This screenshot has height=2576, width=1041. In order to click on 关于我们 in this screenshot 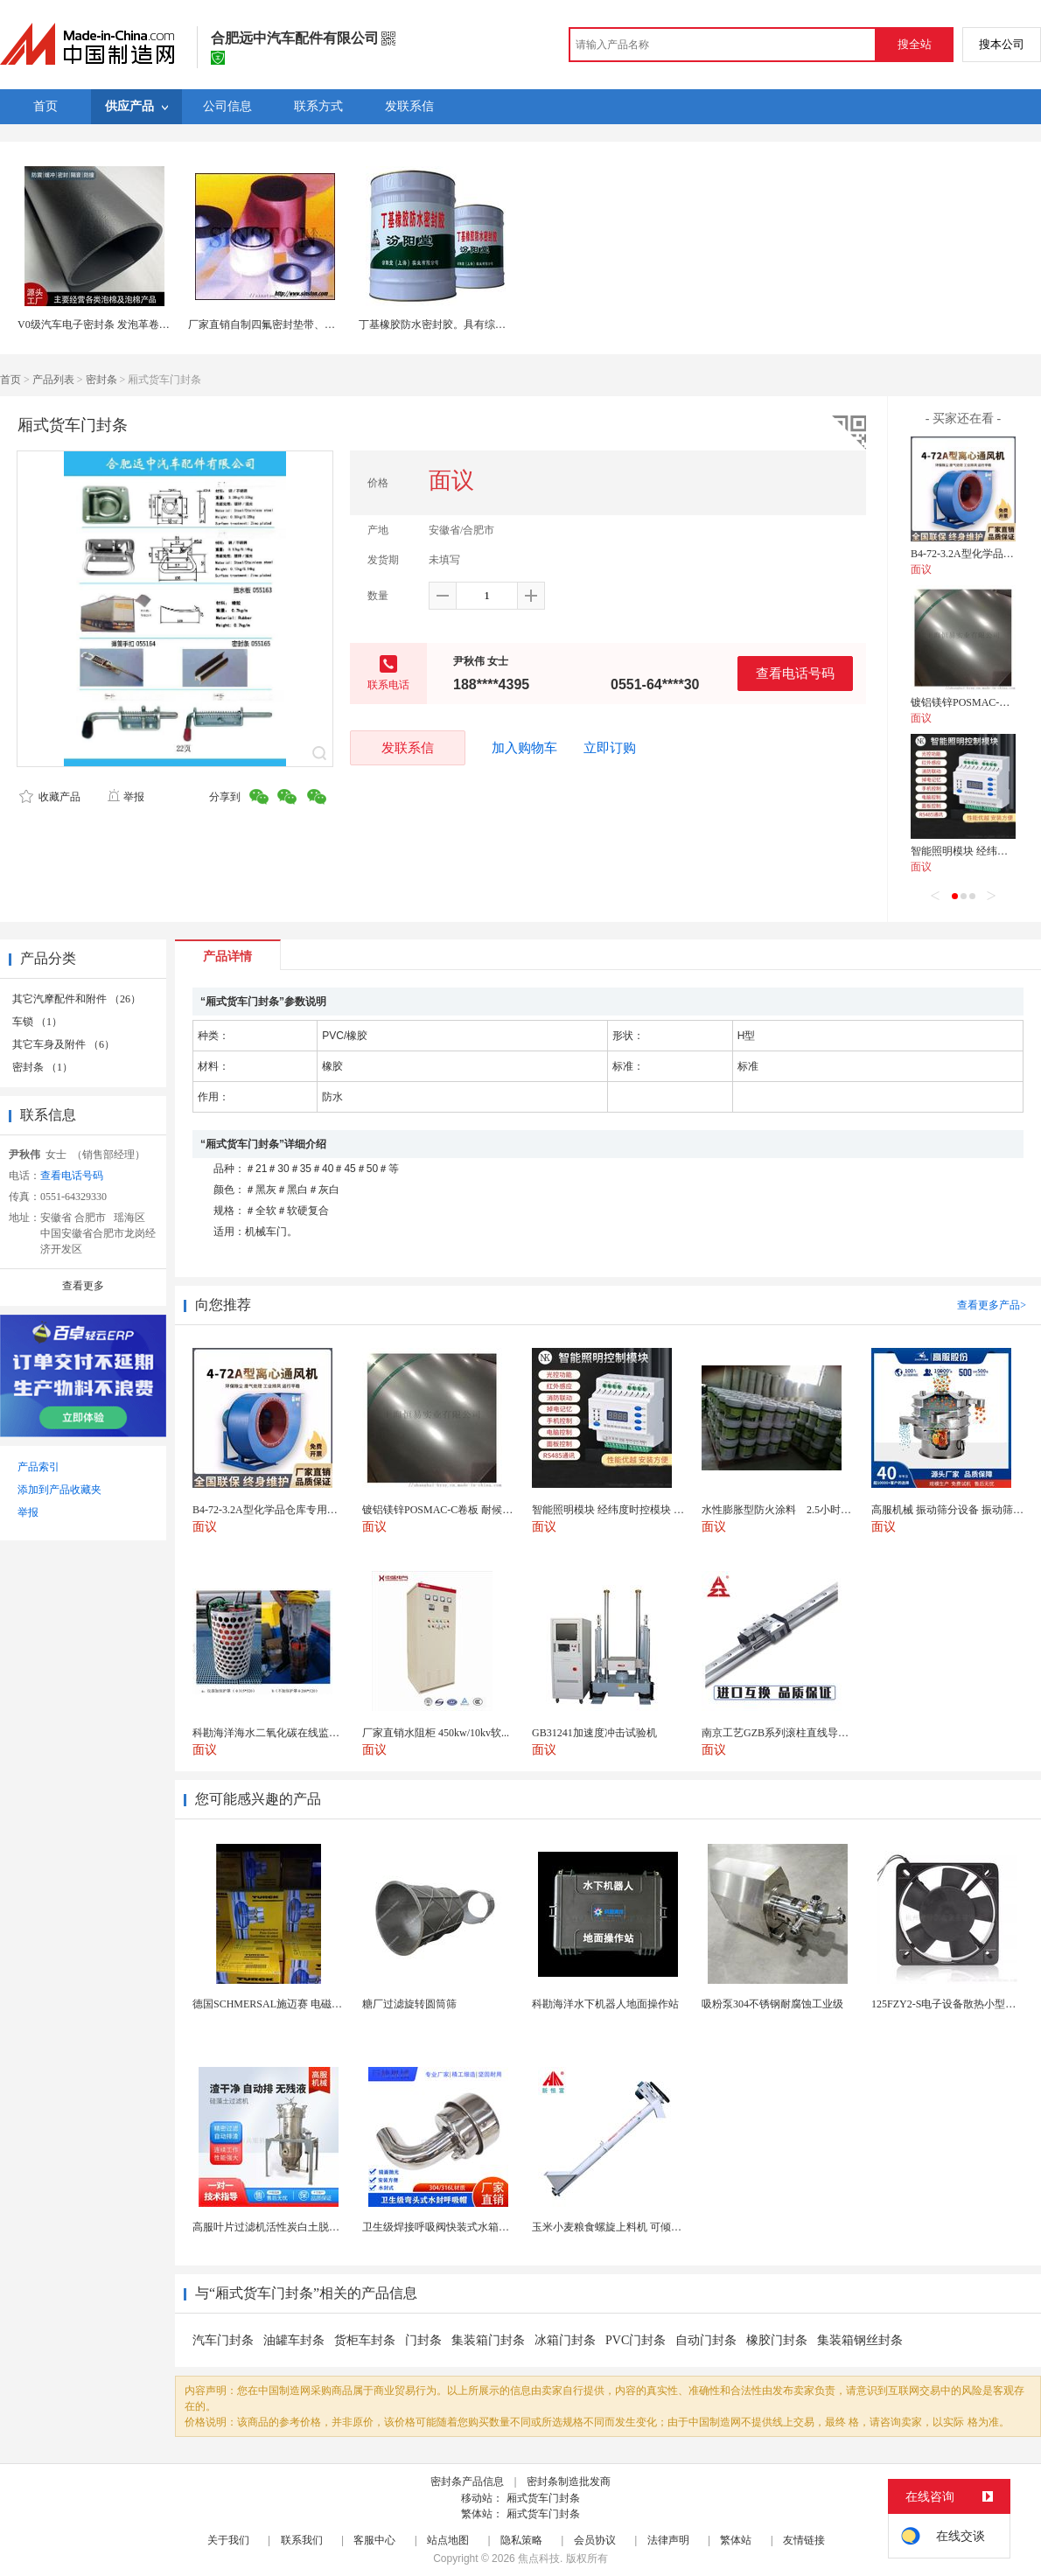, I will do `click(228, 2540)`.